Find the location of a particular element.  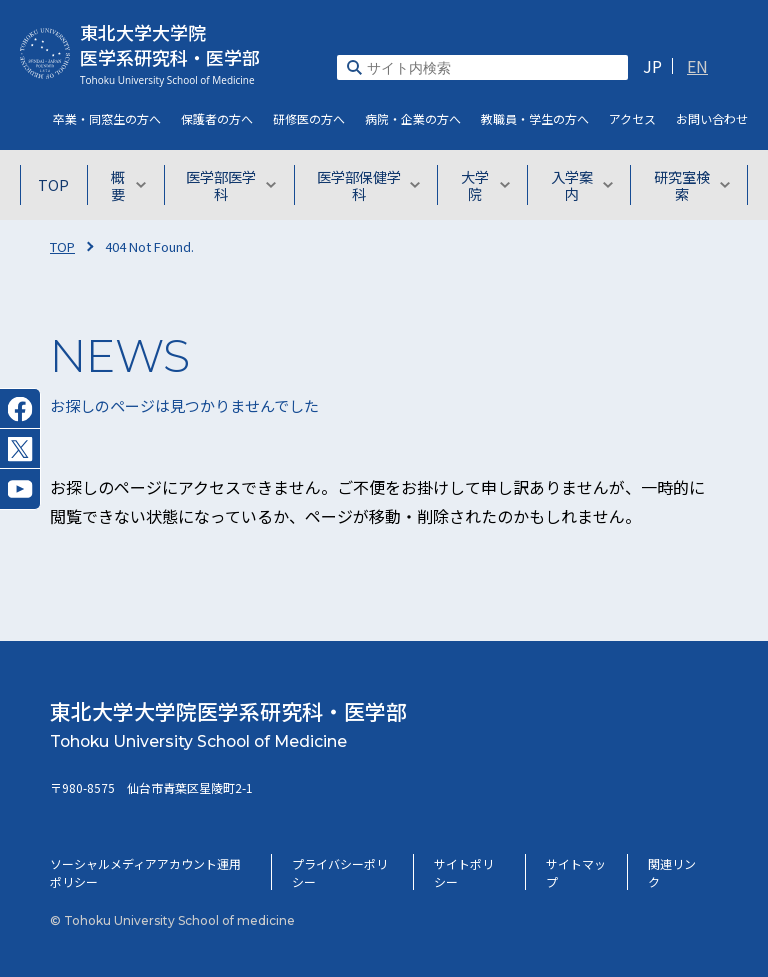

保護者 is located at coordinates (217, 118).